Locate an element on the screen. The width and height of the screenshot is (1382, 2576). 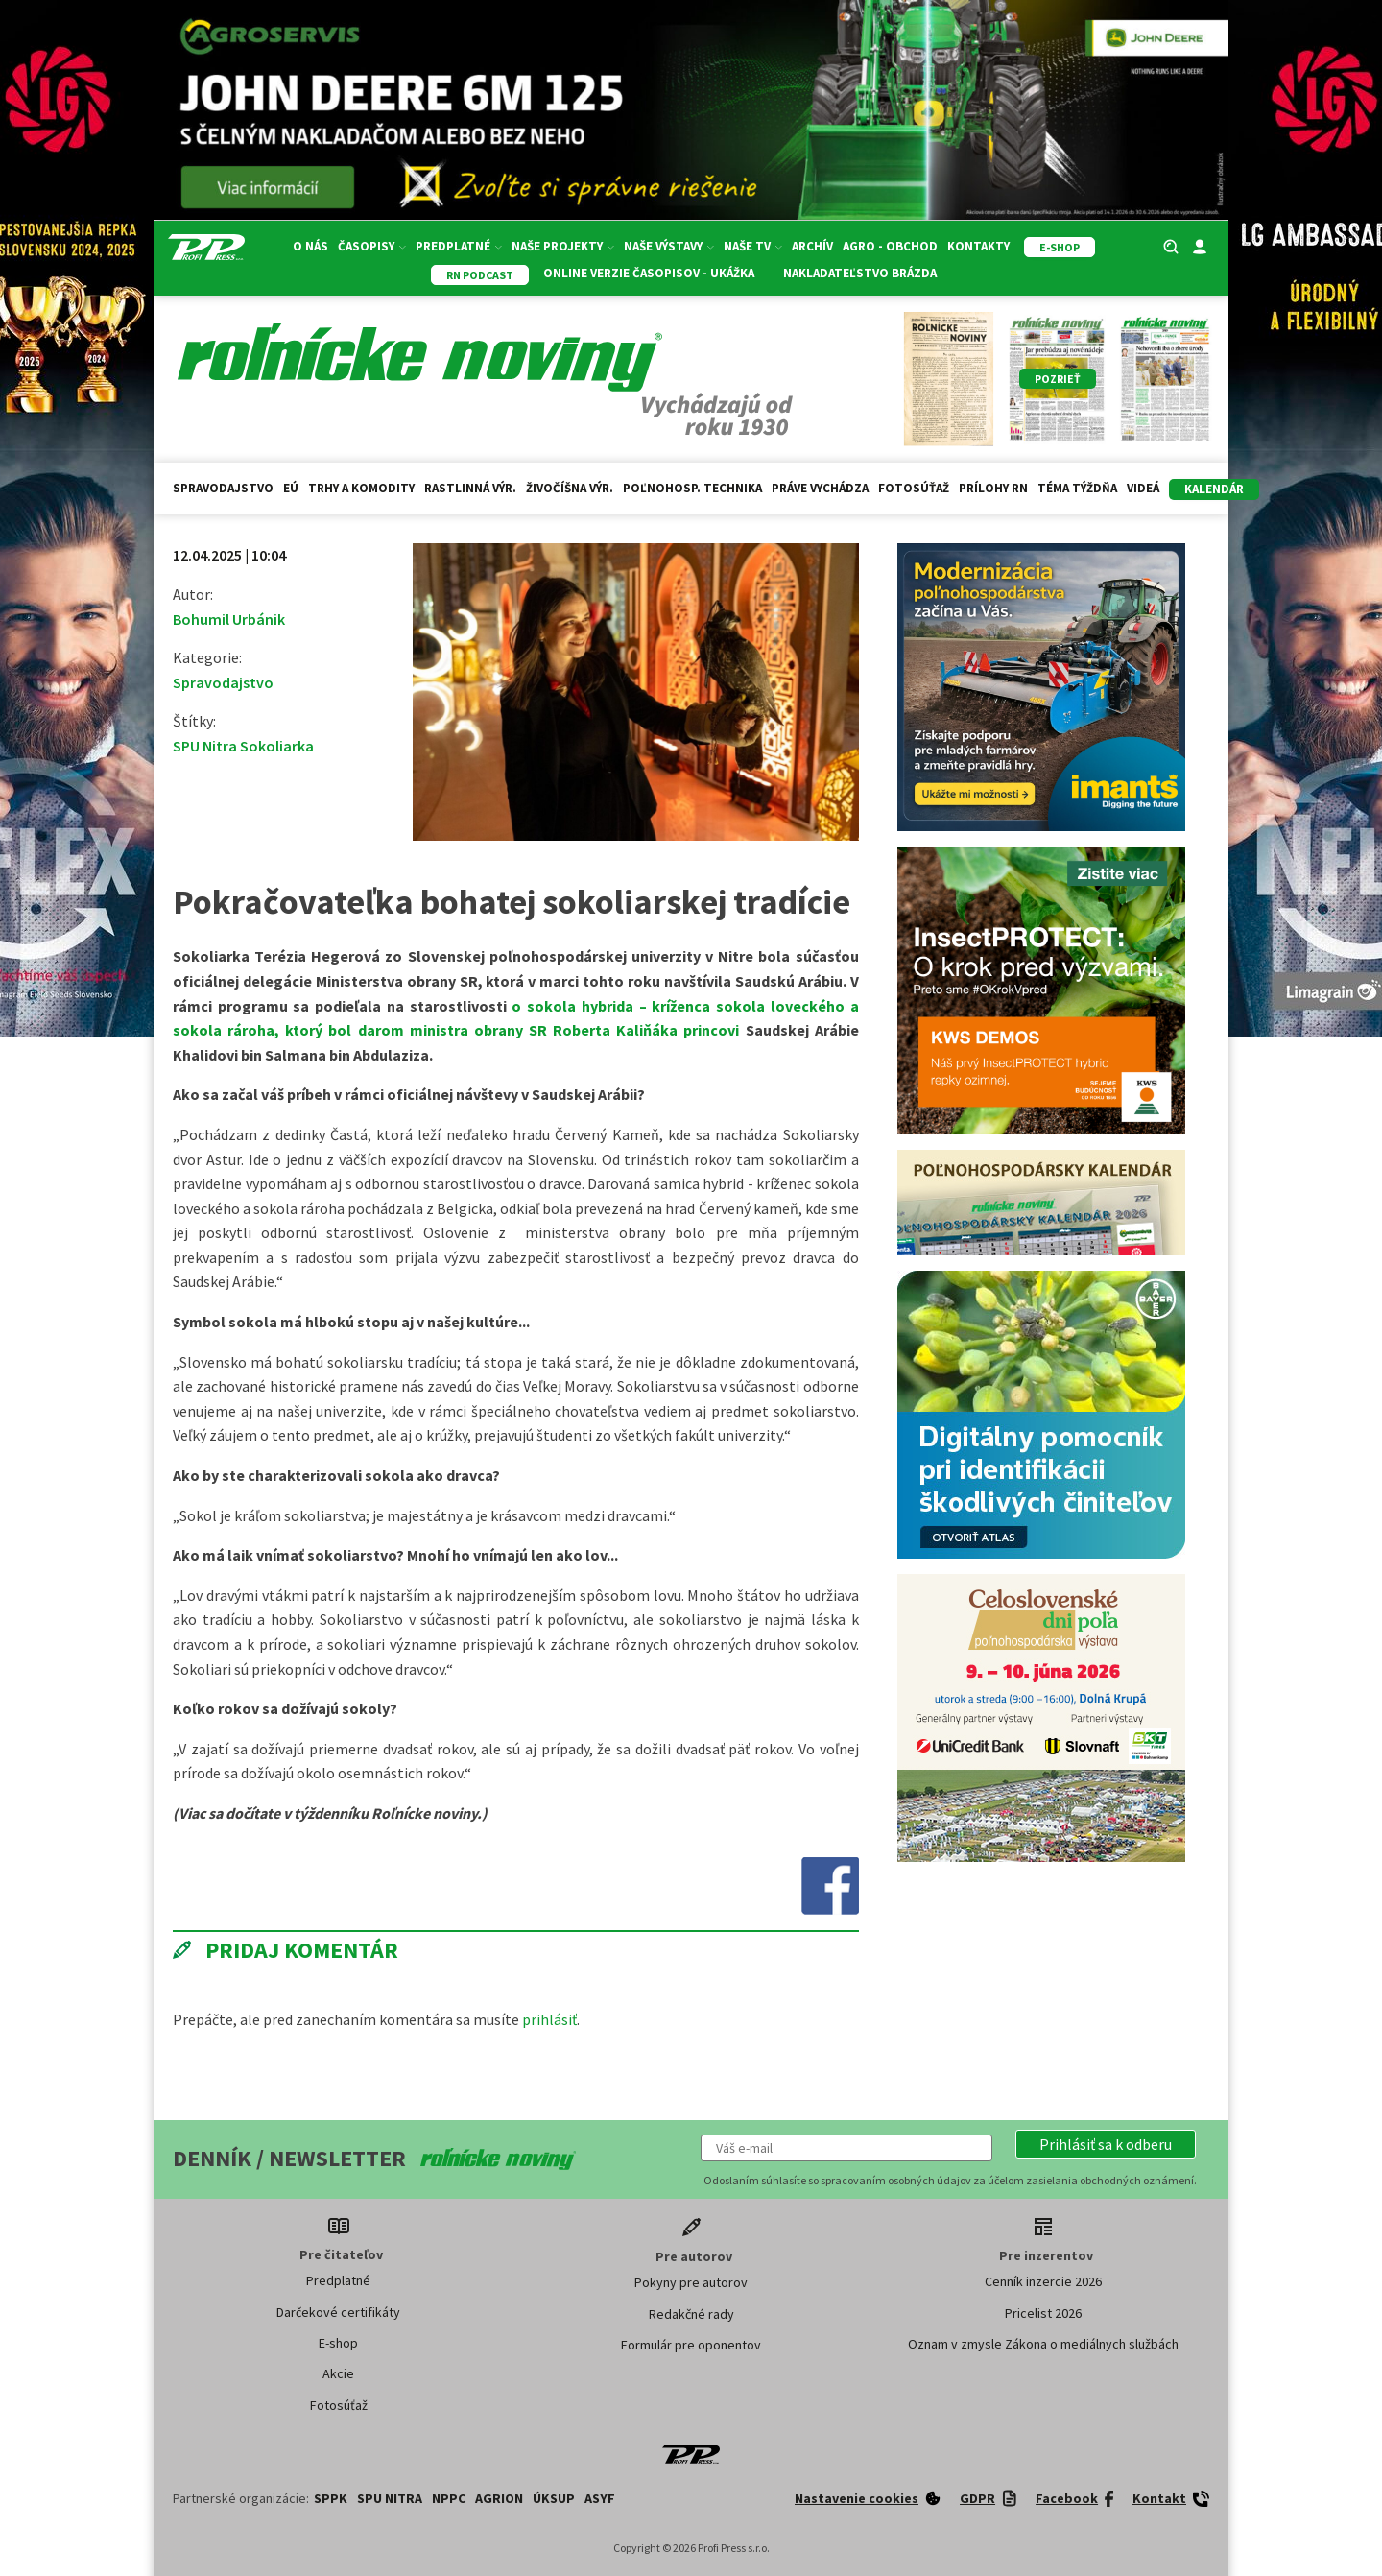
Téma týždňa is located at coordinates (1077, 488).